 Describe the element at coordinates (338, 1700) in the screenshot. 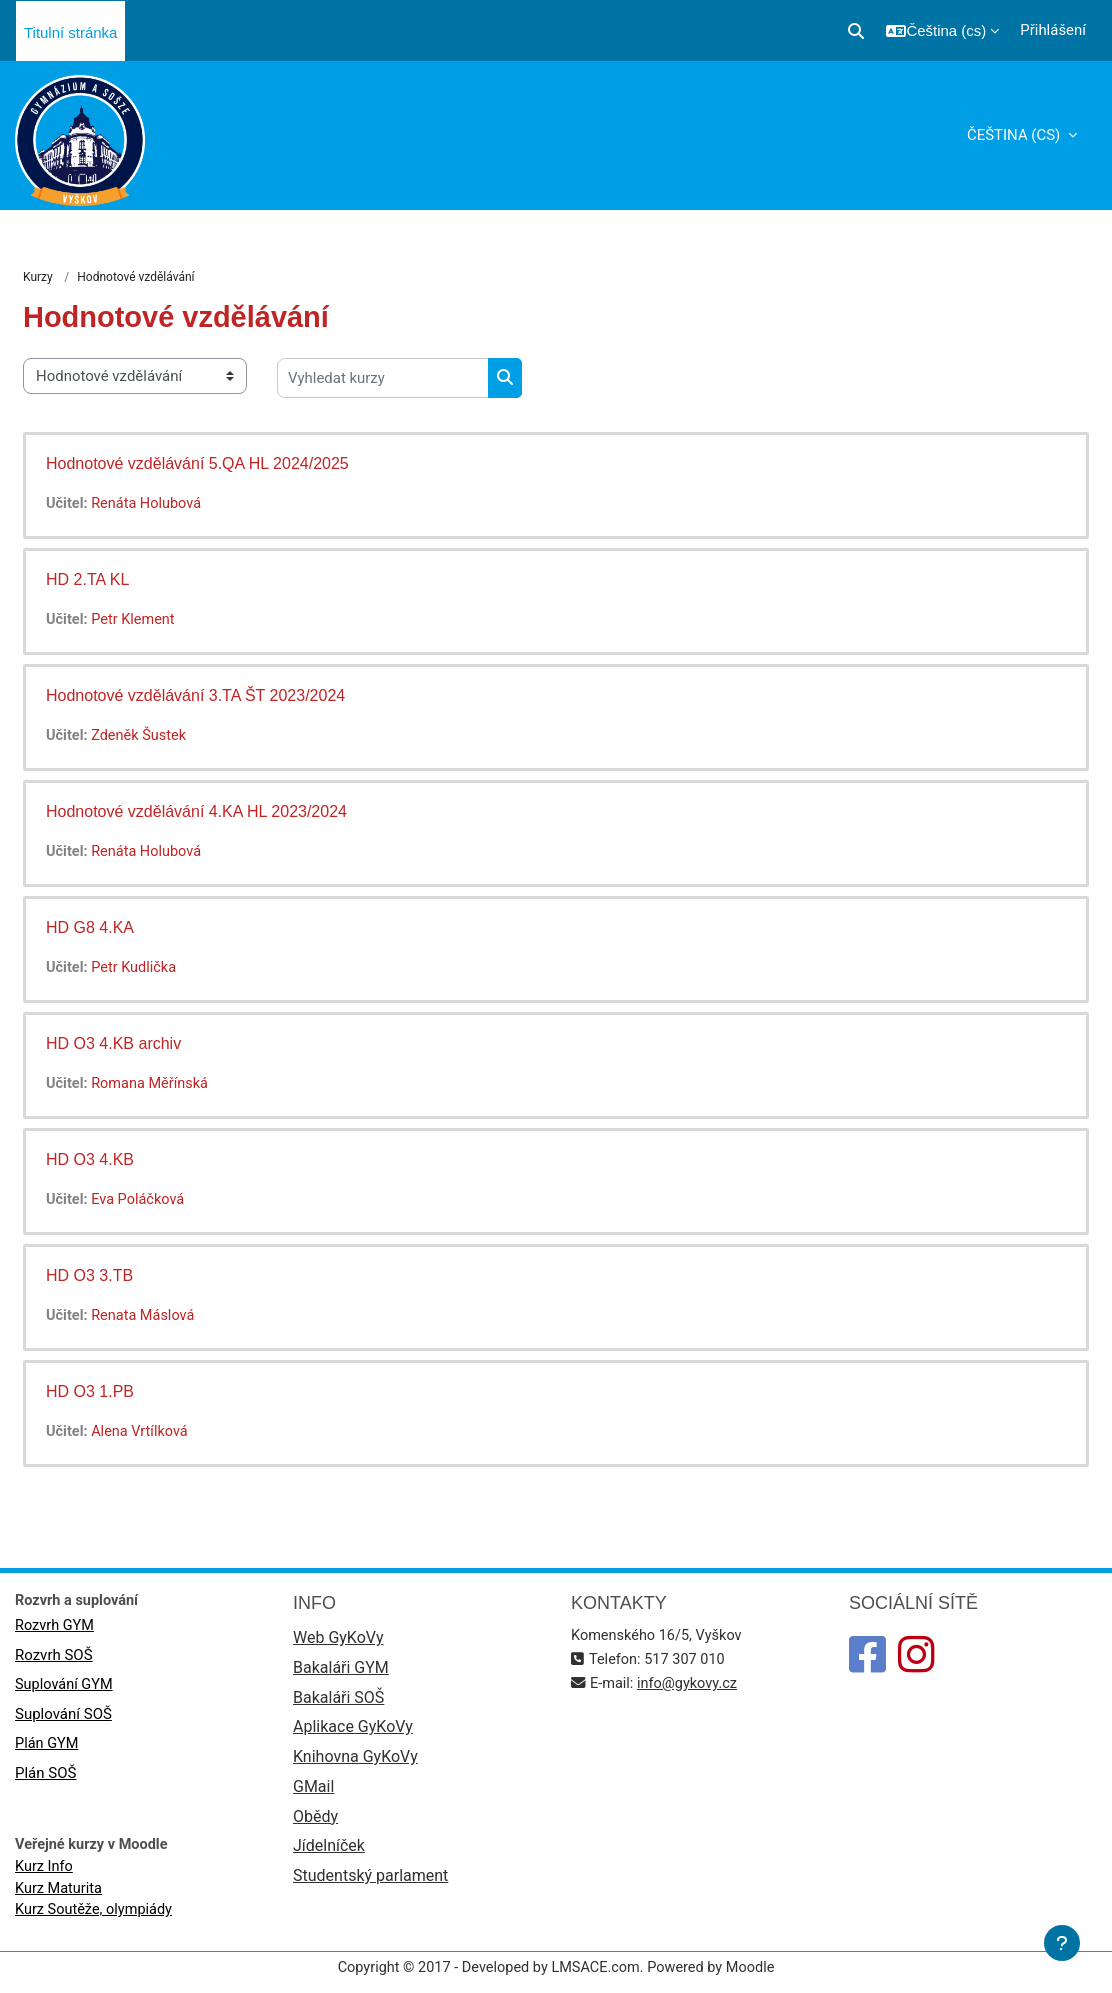

I see `Bakaláři SOŠ` at that location.